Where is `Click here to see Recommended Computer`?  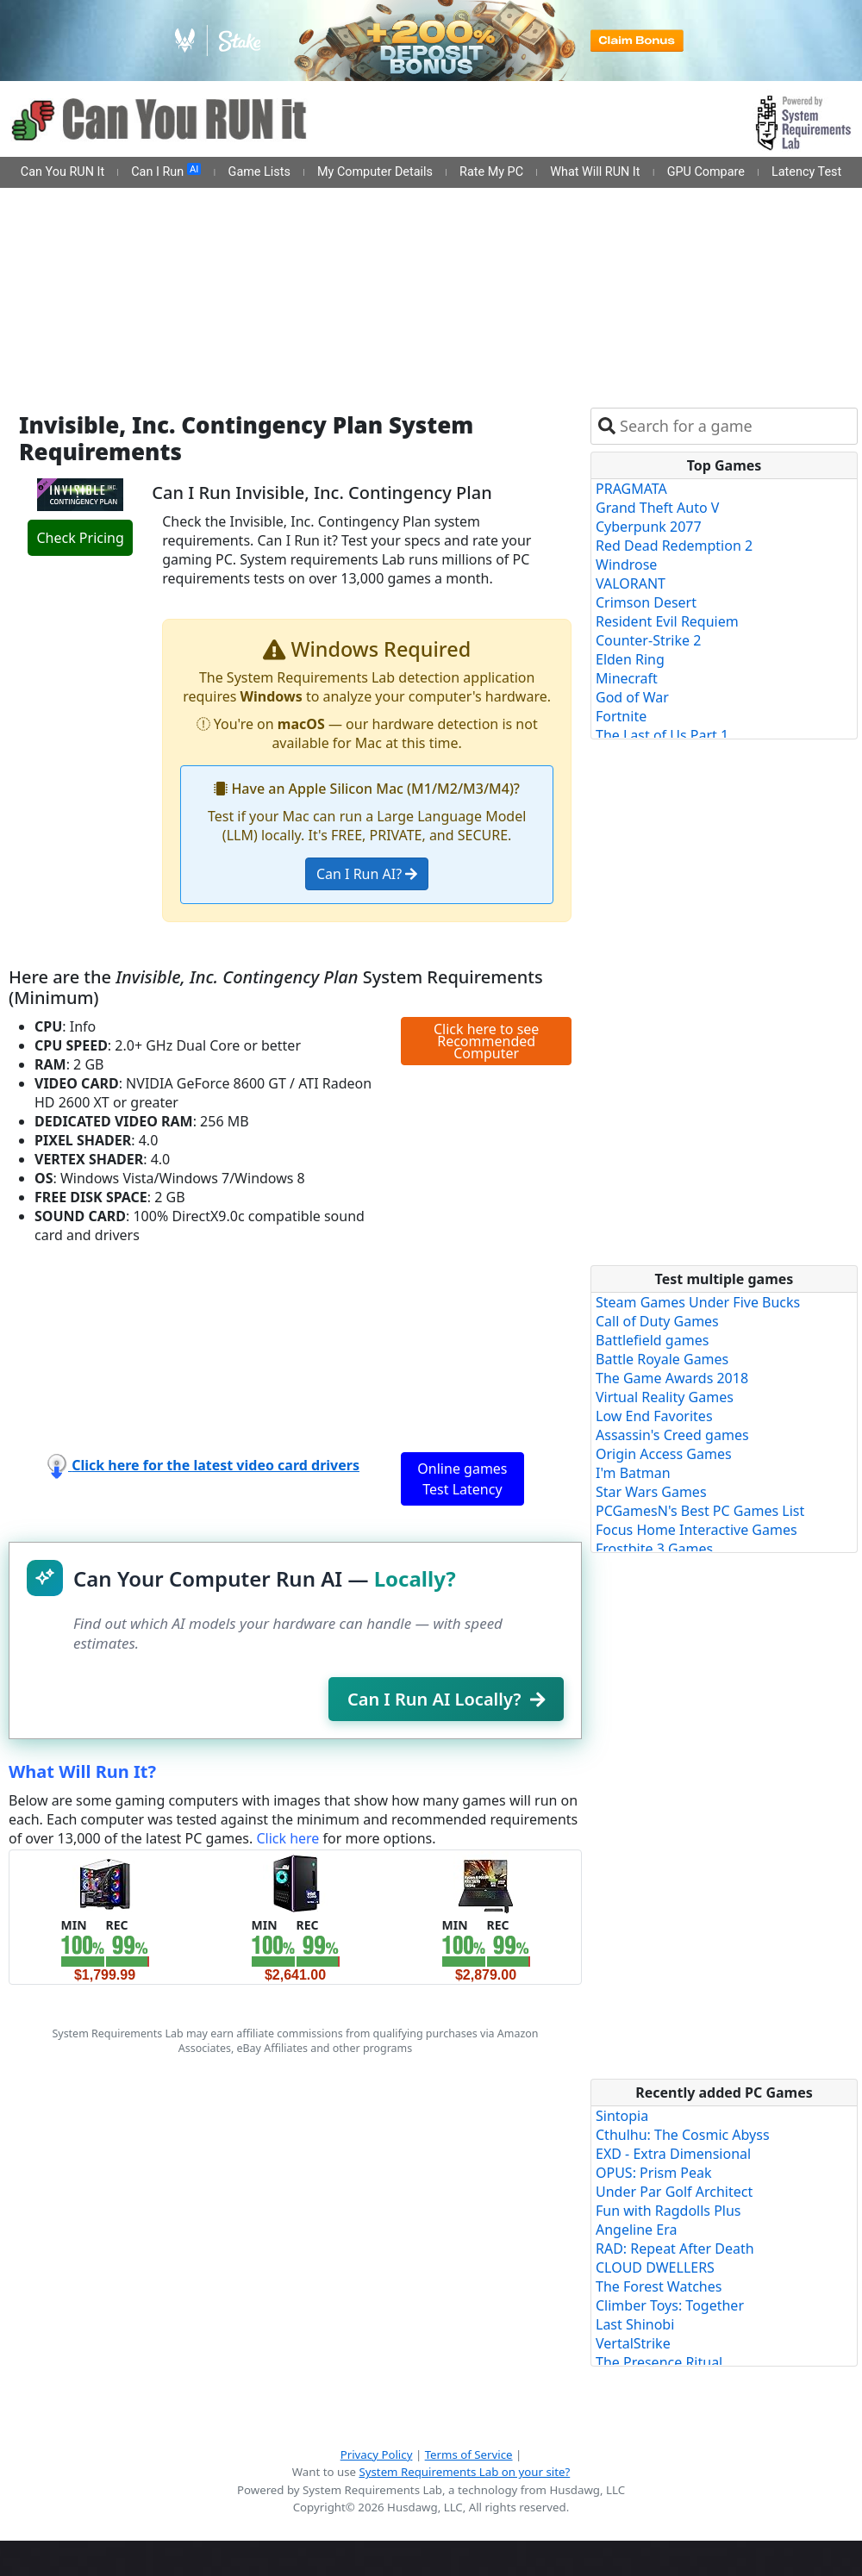 Click here to see Recommended Computer is located at coordinates (486, 1041).